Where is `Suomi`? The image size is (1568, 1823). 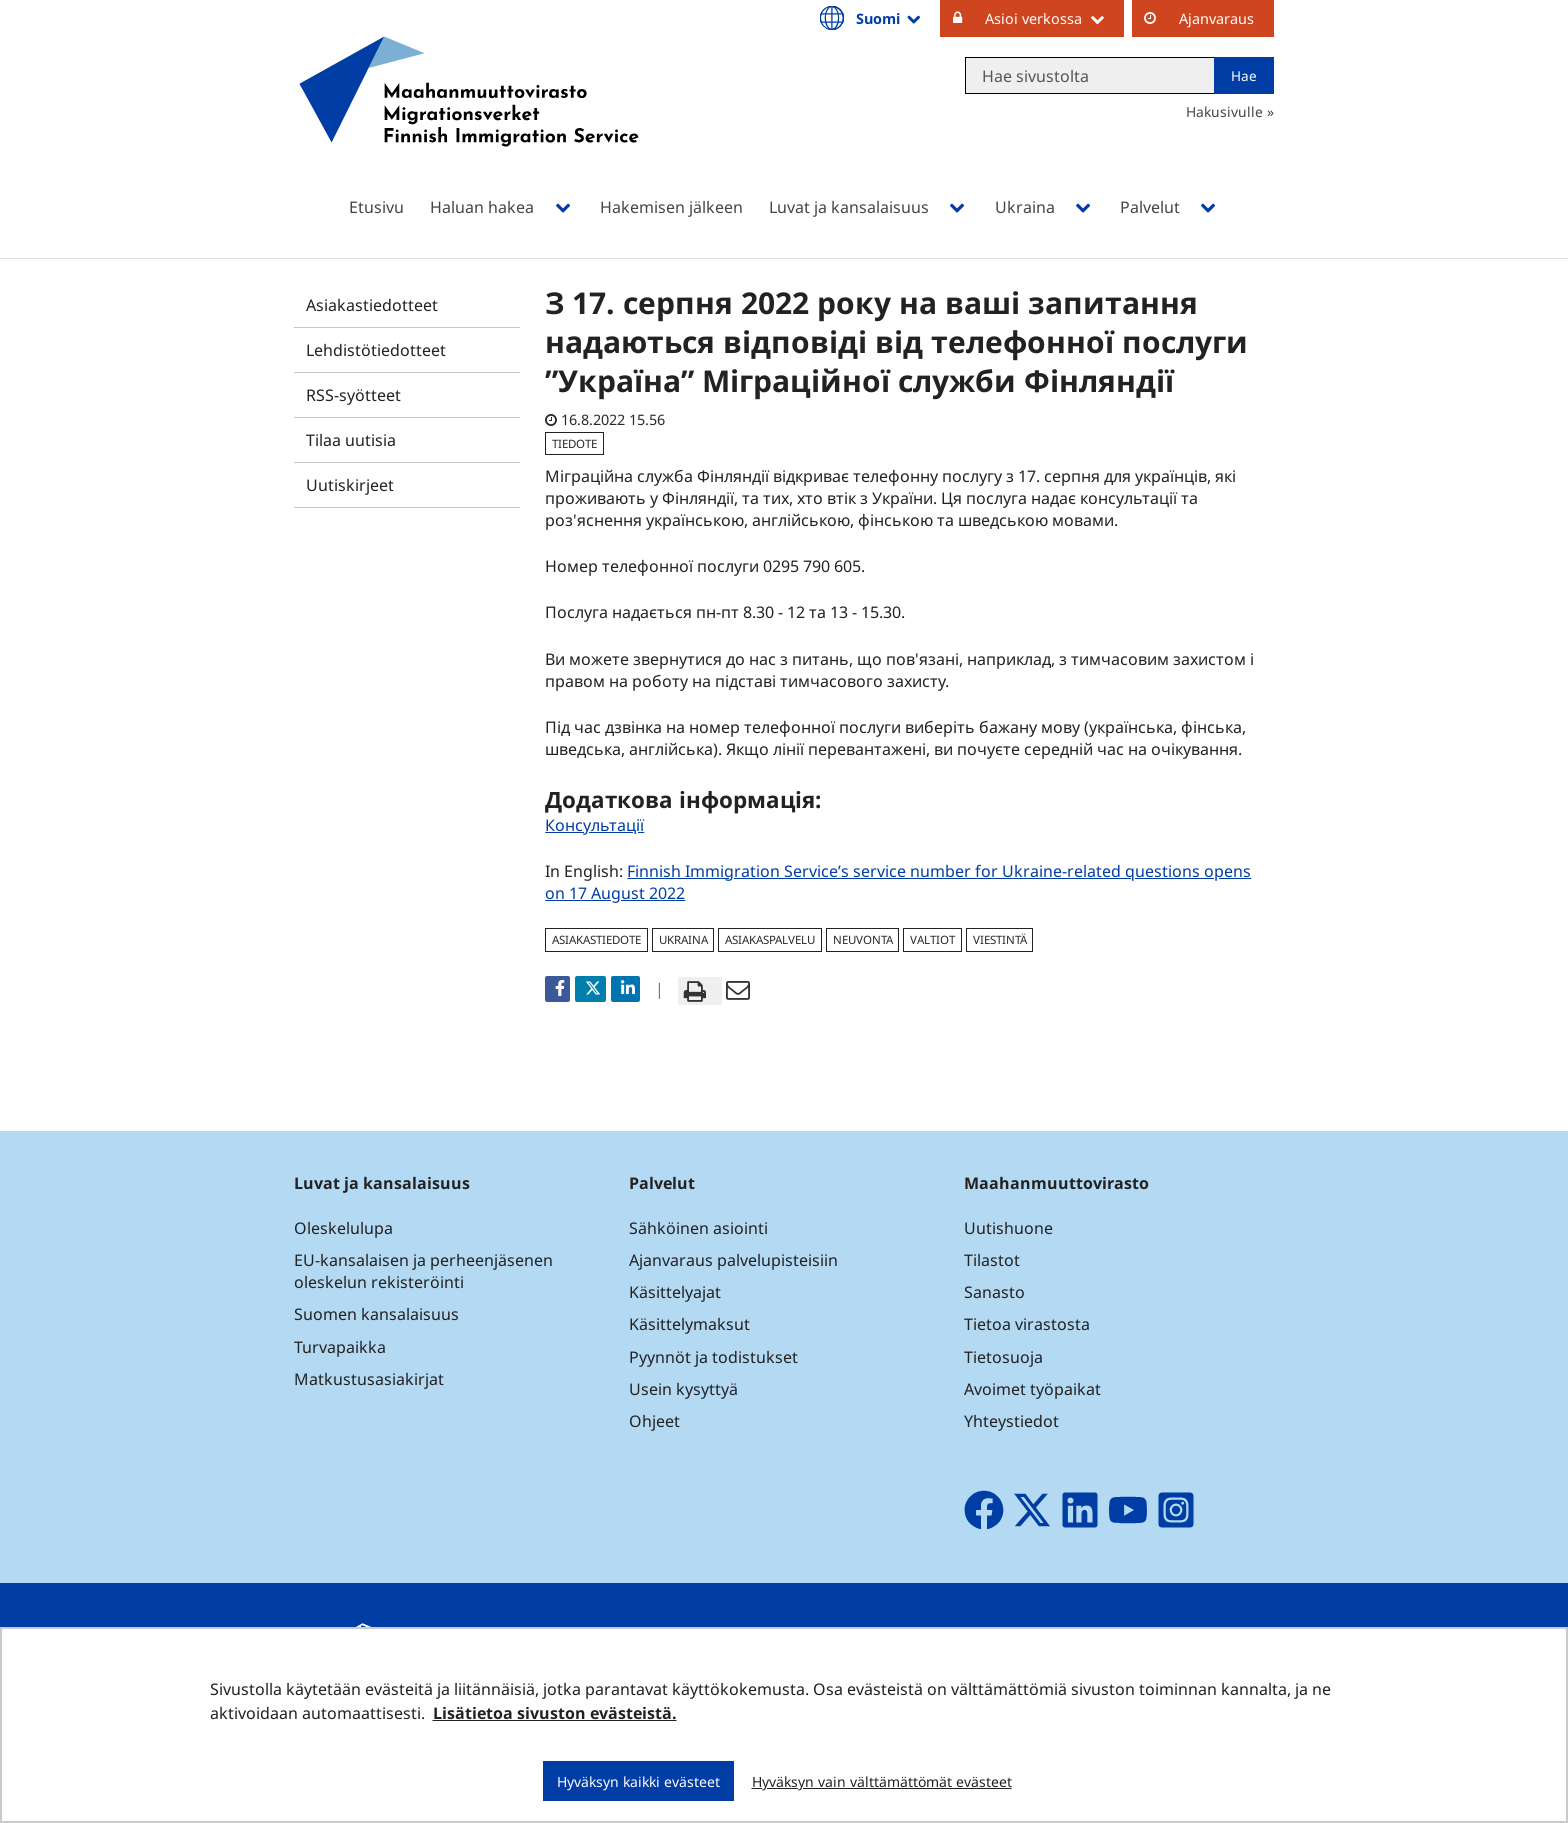 Suomi is located at coordinates (890, 18).